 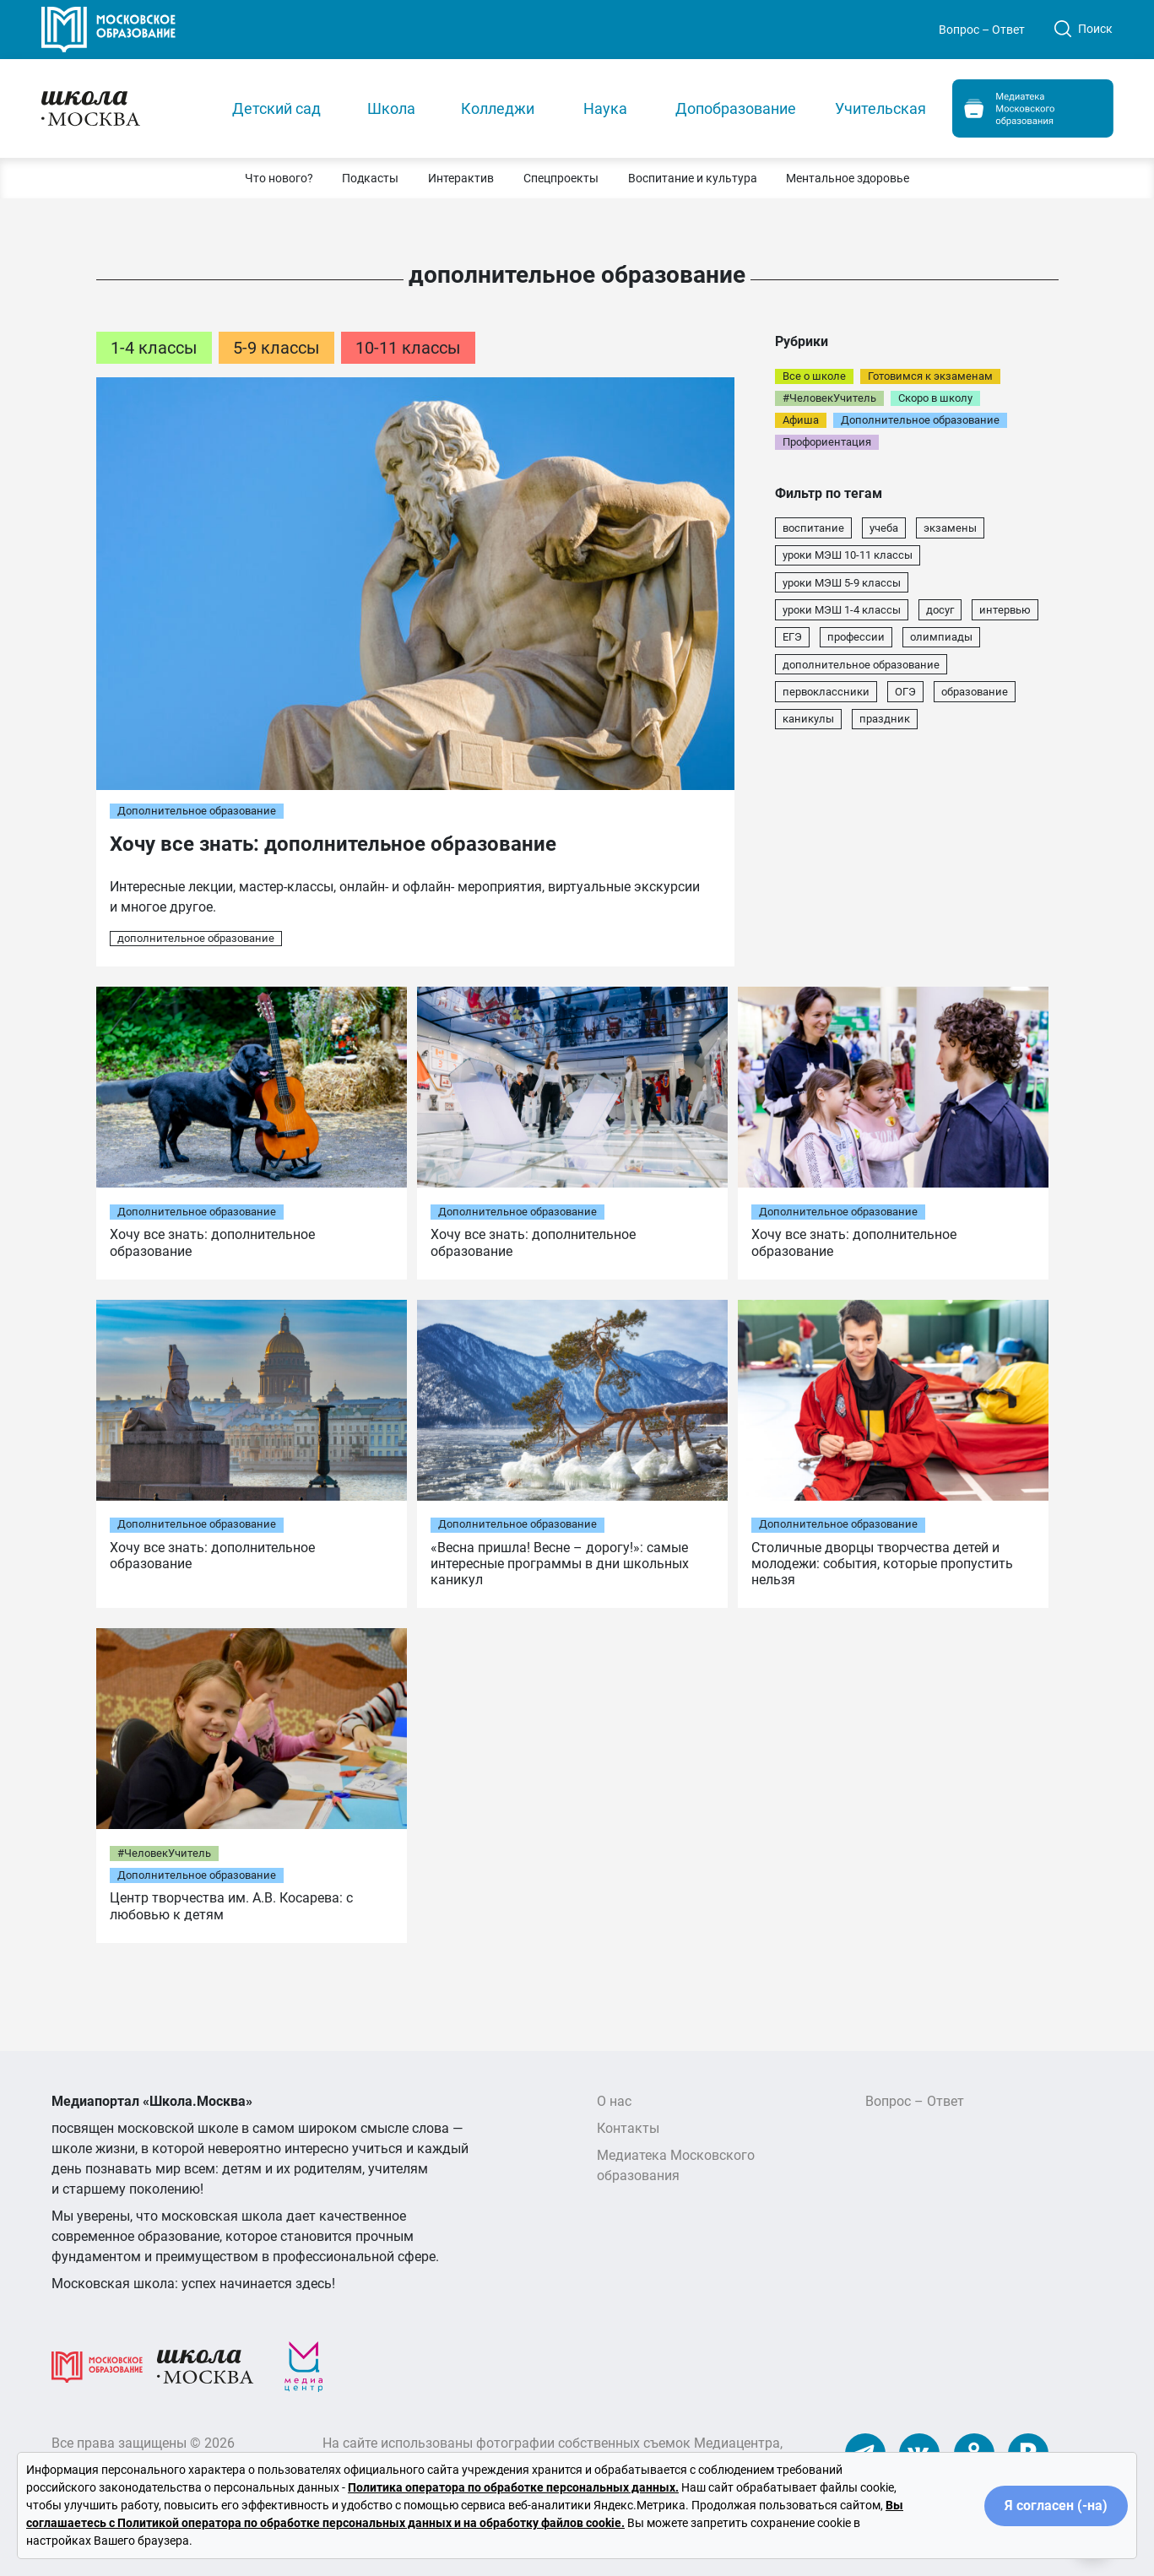 What do you see at coordinates (905, 691) in the screenshot?
I see `ОГЭ [ОГЭ (7 элементов)]` at bounding box center [905, 691].